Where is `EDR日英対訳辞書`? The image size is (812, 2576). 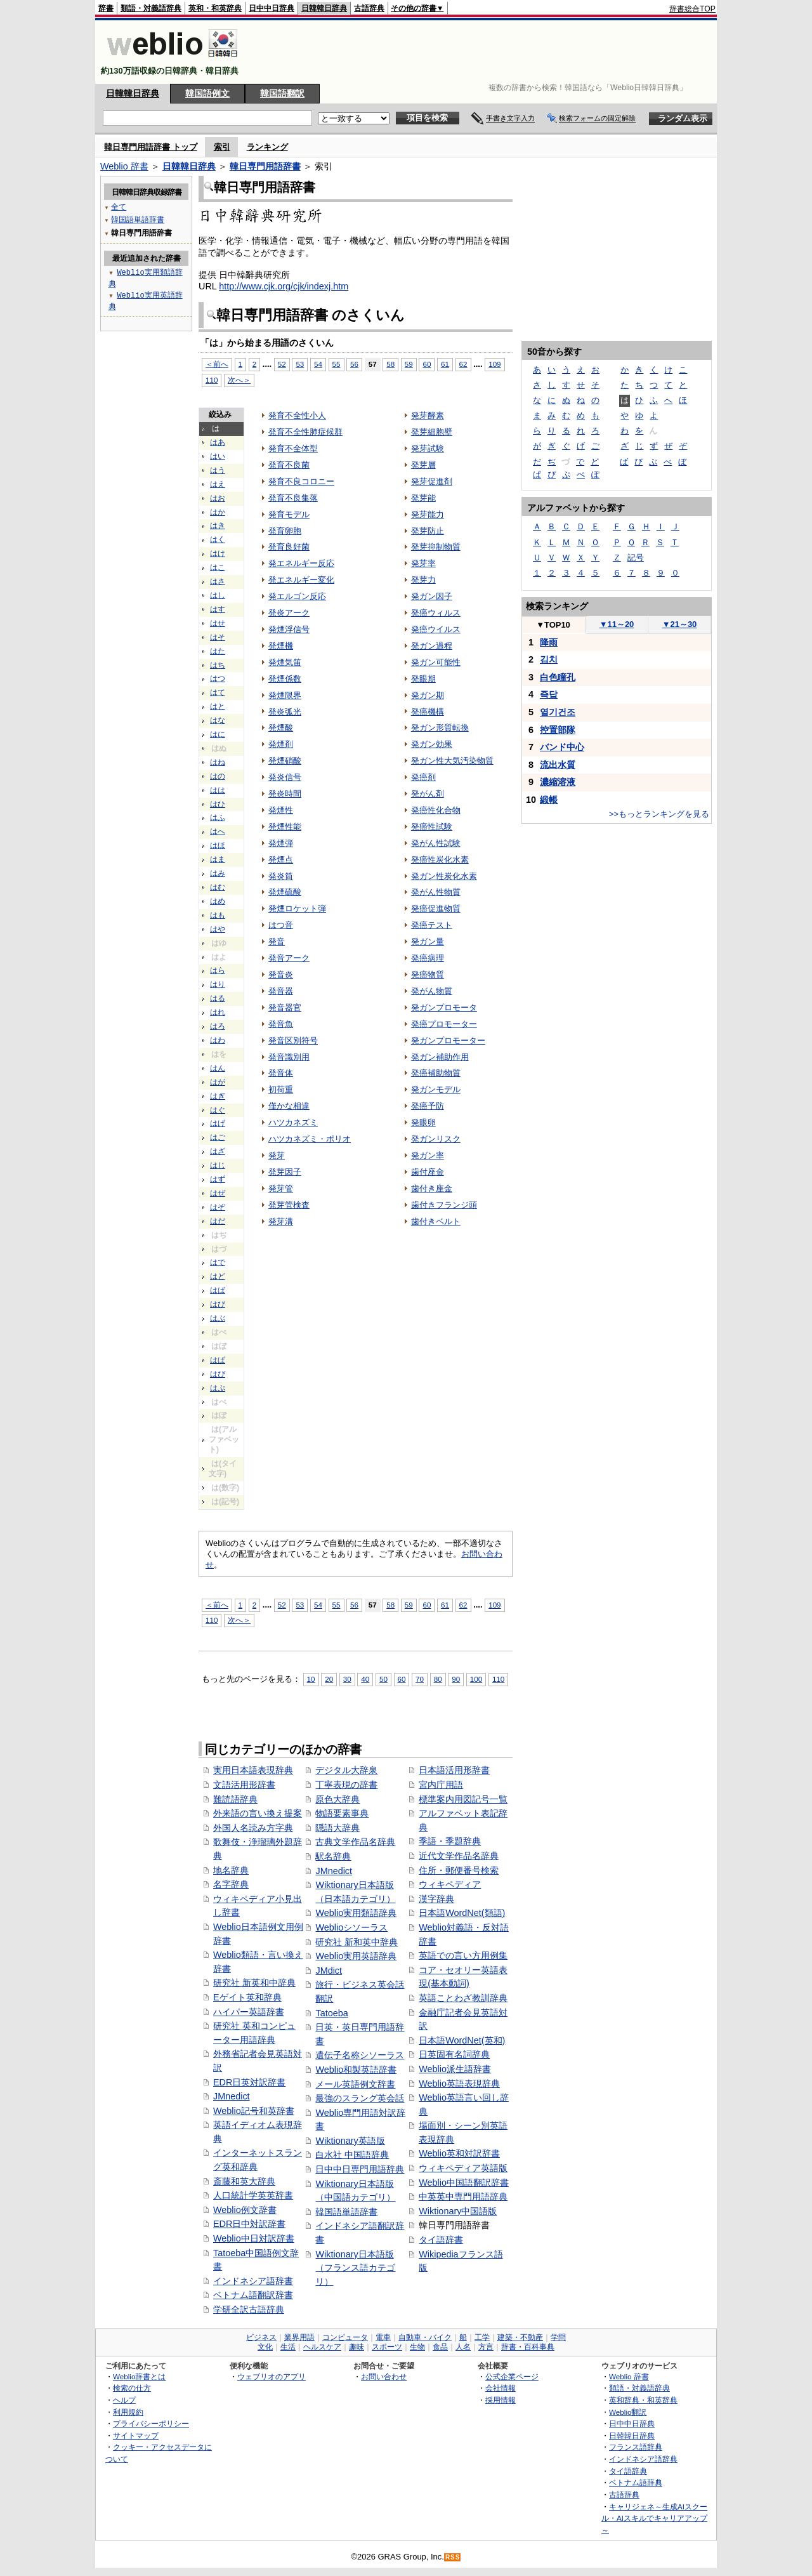 EDR日英対訳辞書 is located at coordinates (249, 2082).